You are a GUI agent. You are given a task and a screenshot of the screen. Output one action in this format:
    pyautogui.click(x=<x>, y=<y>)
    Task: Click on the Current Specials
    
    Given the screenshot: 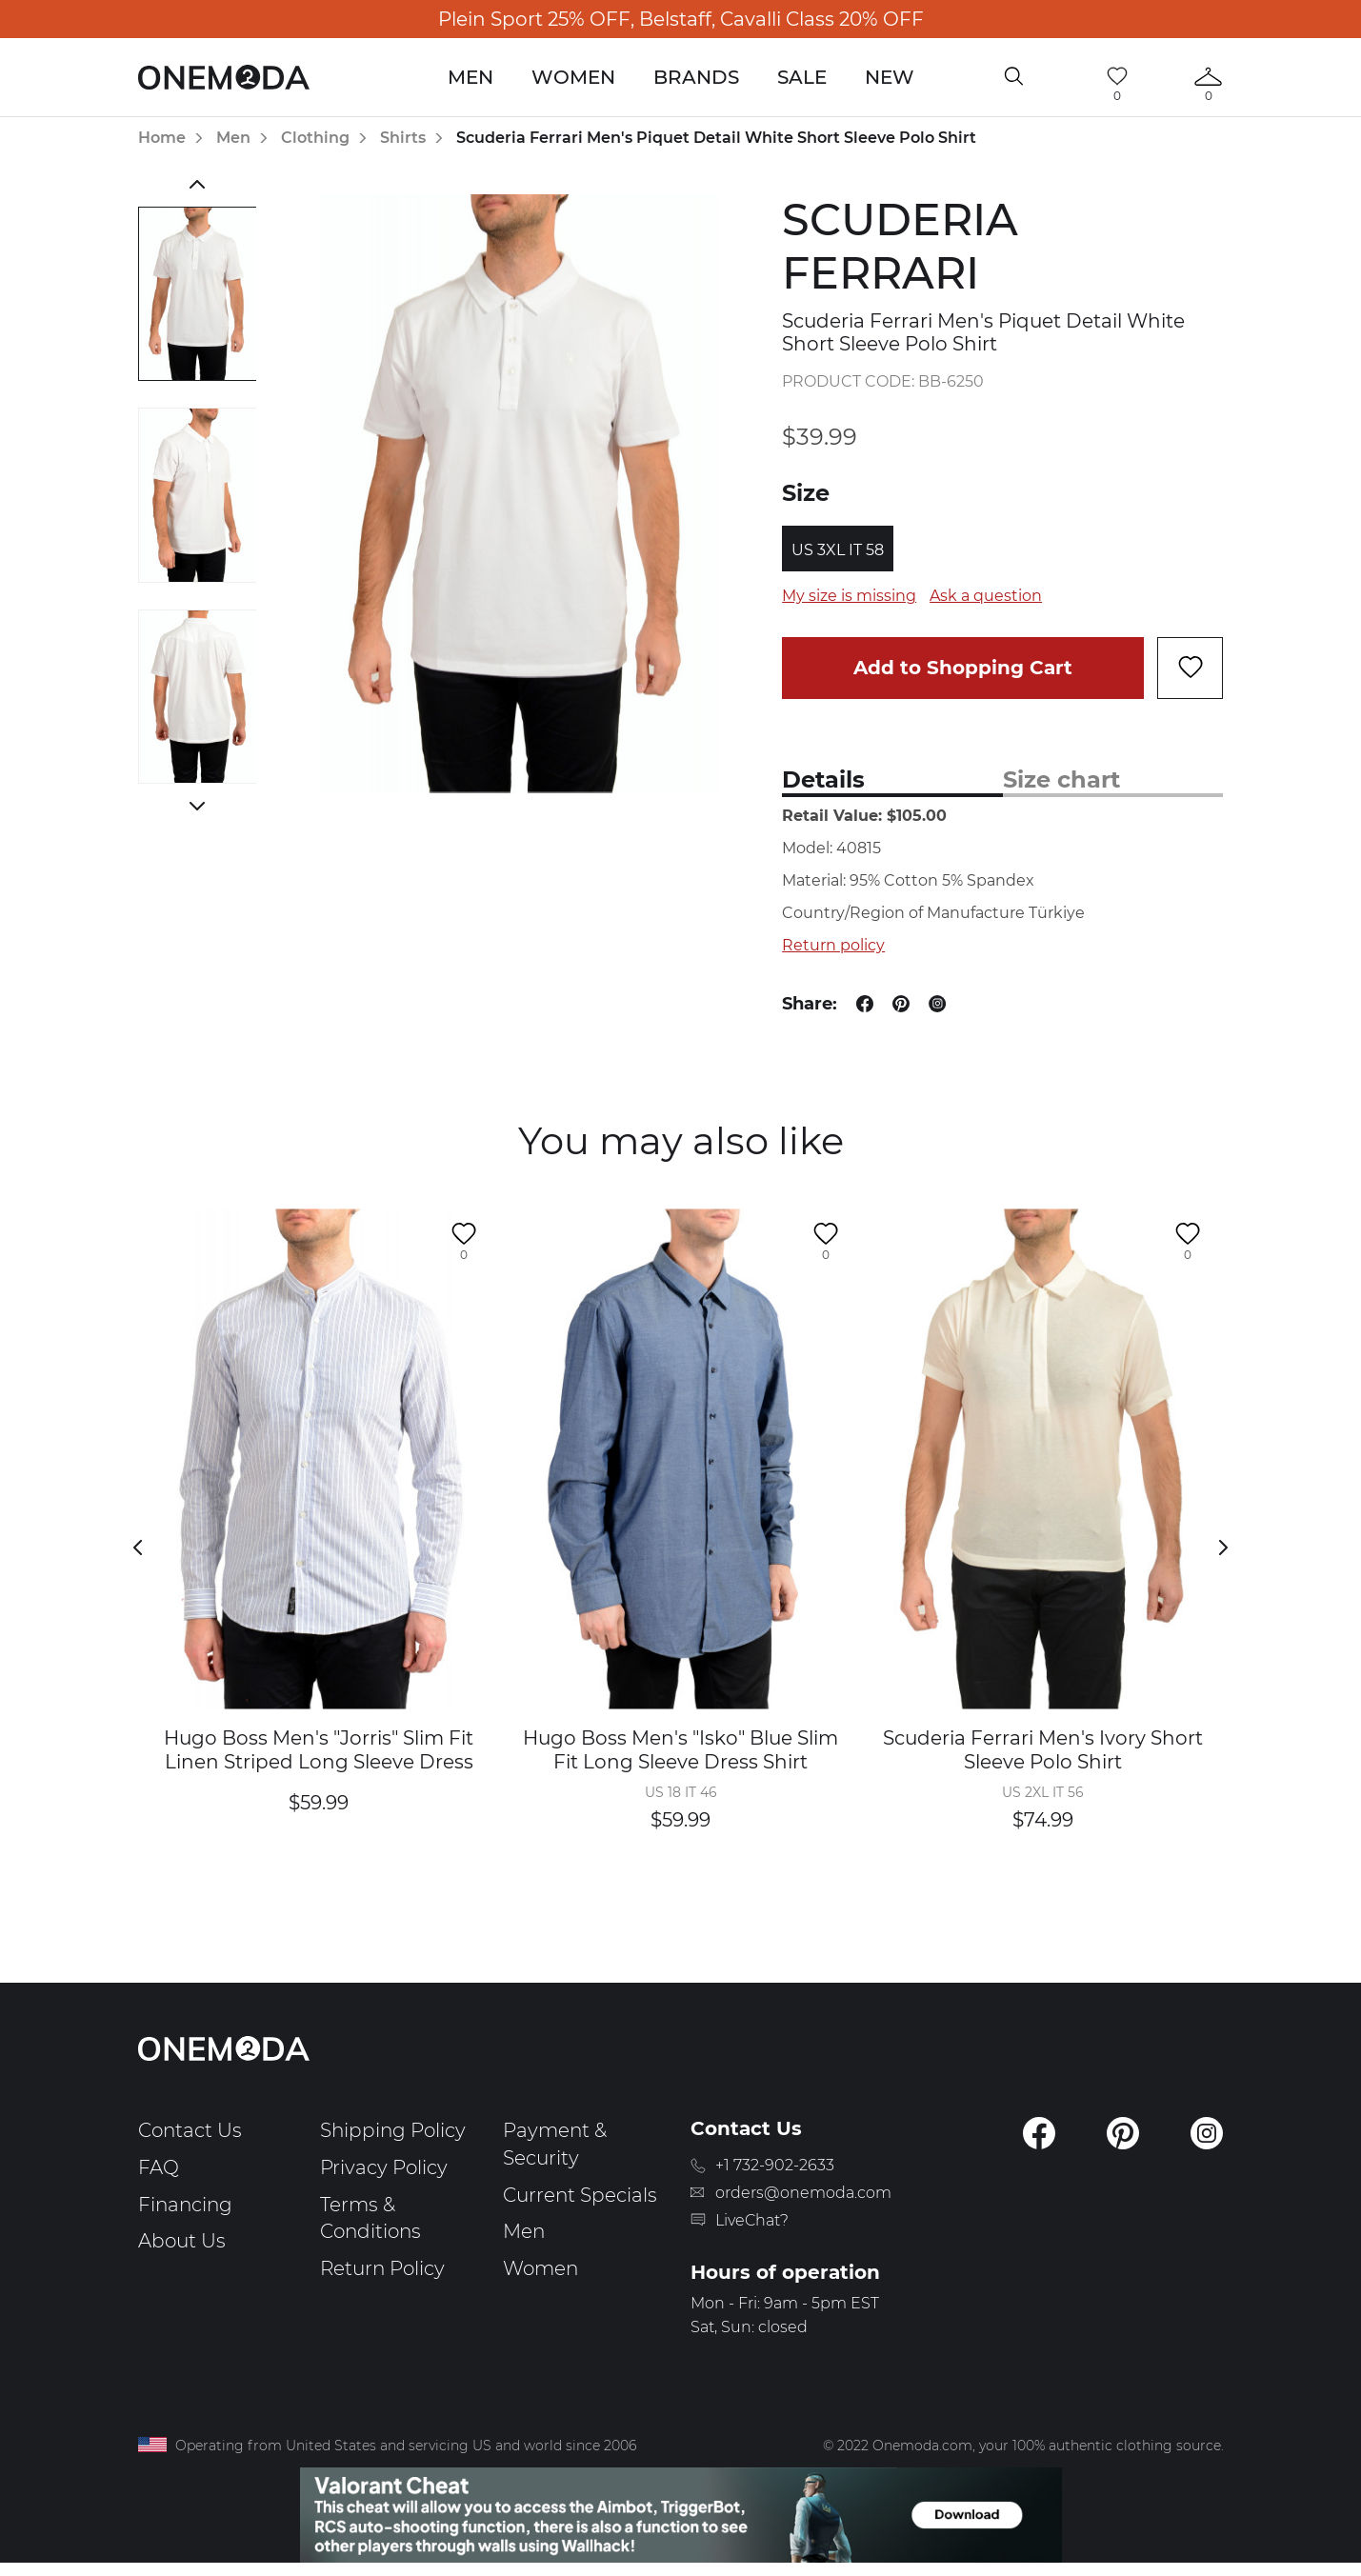 What is the action you would take?
    pyautogui.click(x=580, y=2195)
    